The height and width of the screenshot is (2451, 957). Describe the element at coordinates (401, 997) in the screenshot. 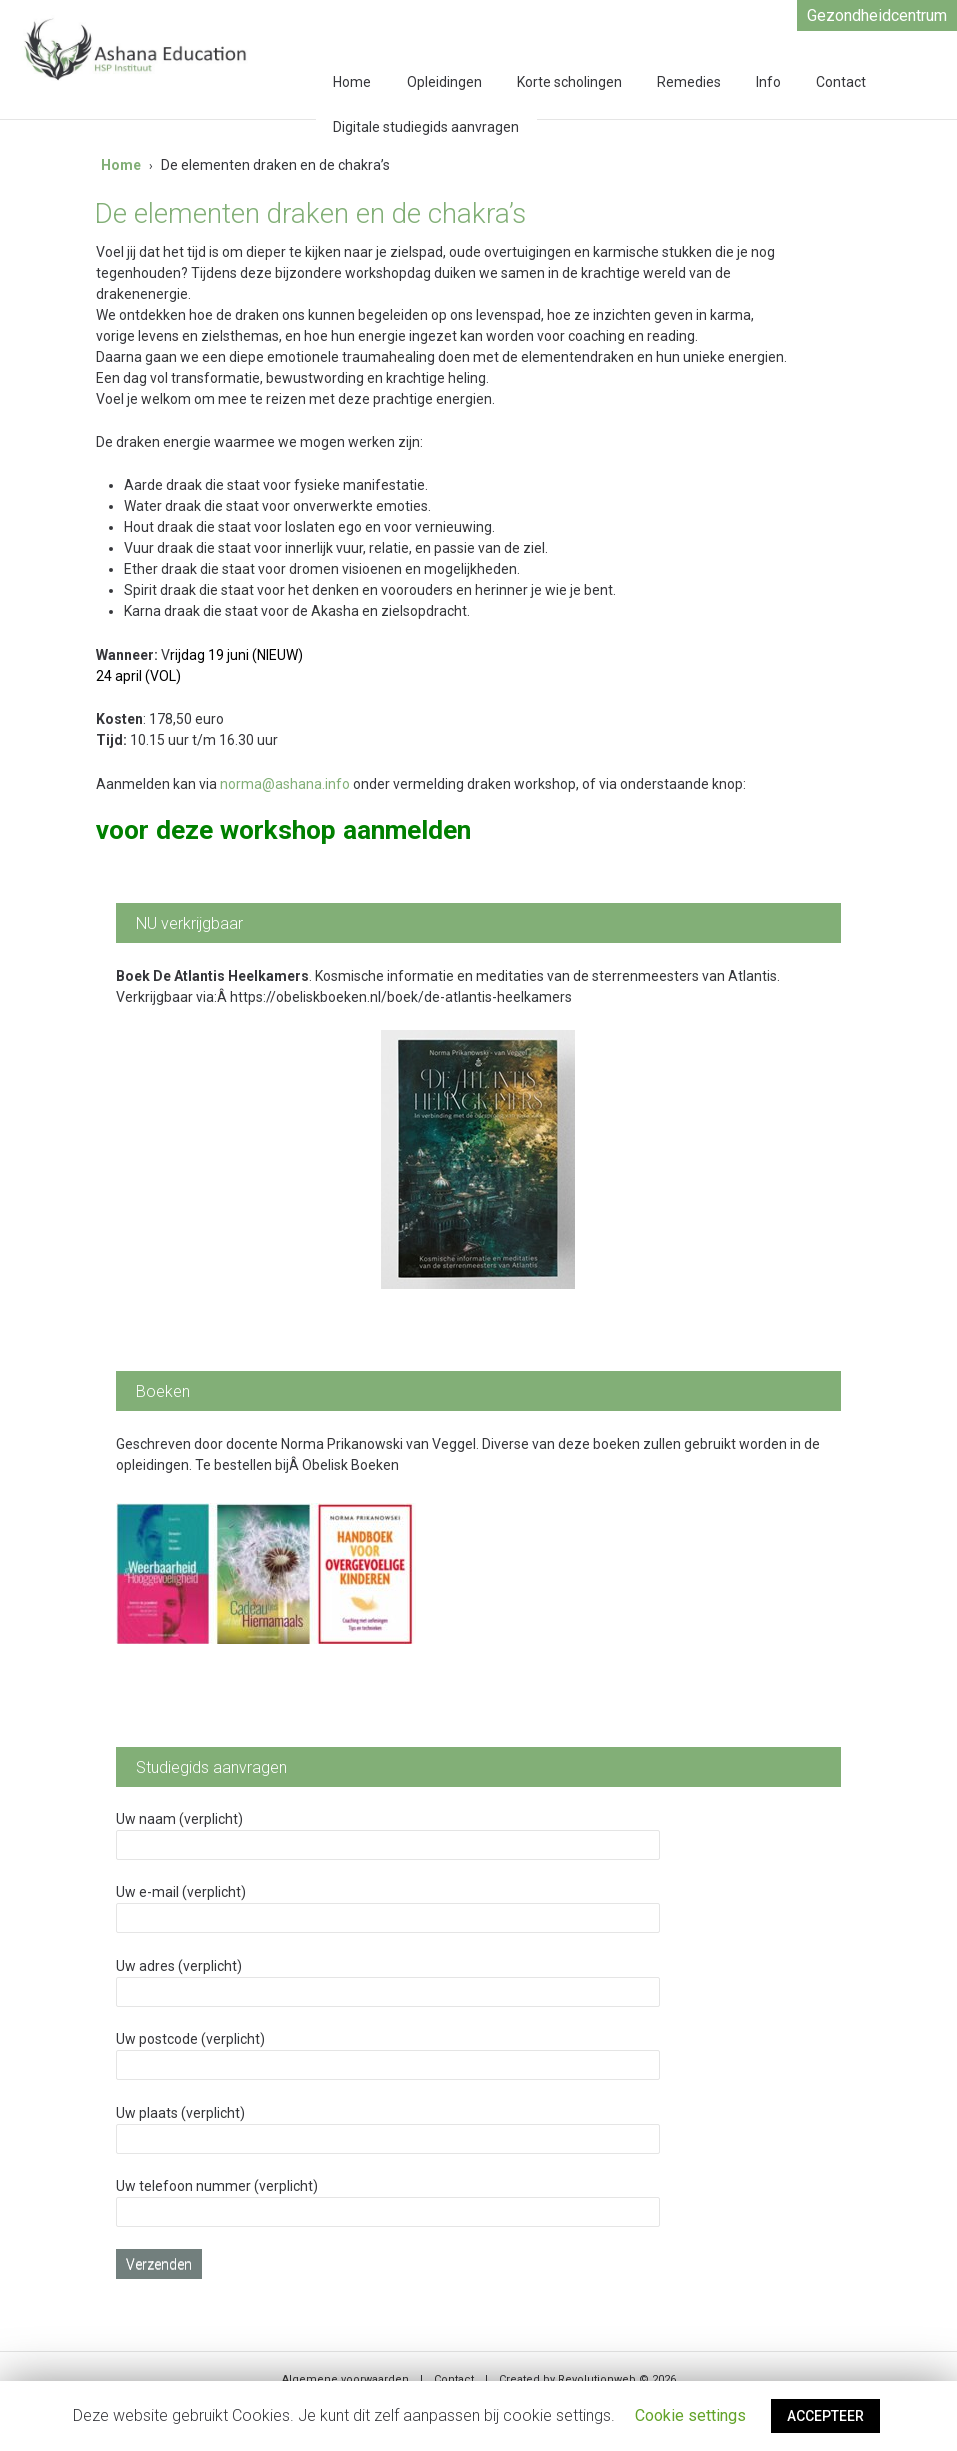

I see `https://obeliskboeken.nl/boek/de-atlantis-heelkamers` at that location.